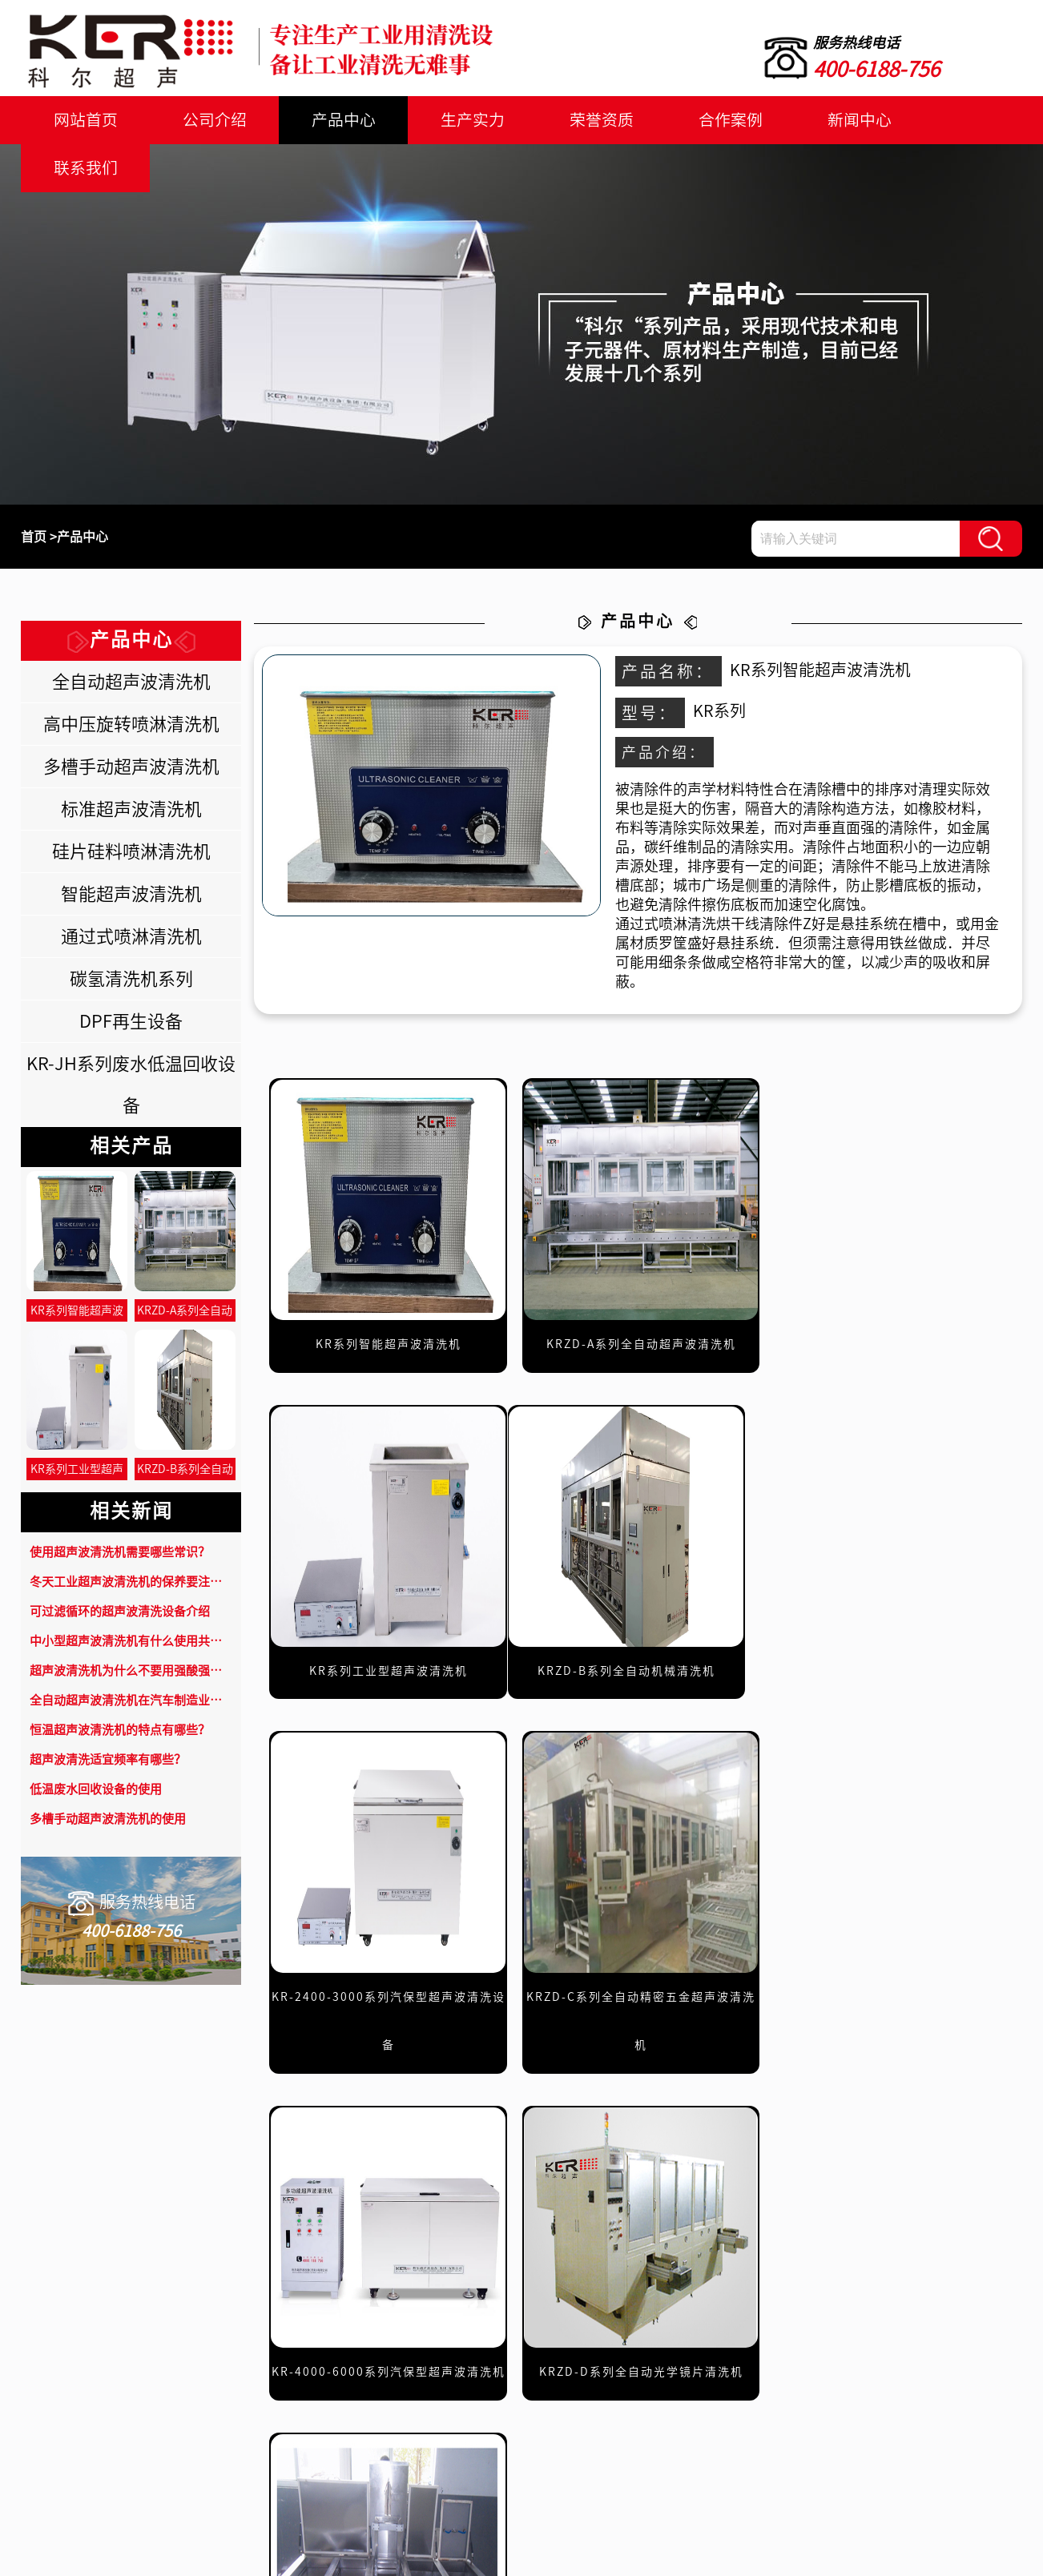  Describe the element at coordinates (131, 766) in the screenshot. I see `多槽手动超声波清洗机` at that location.